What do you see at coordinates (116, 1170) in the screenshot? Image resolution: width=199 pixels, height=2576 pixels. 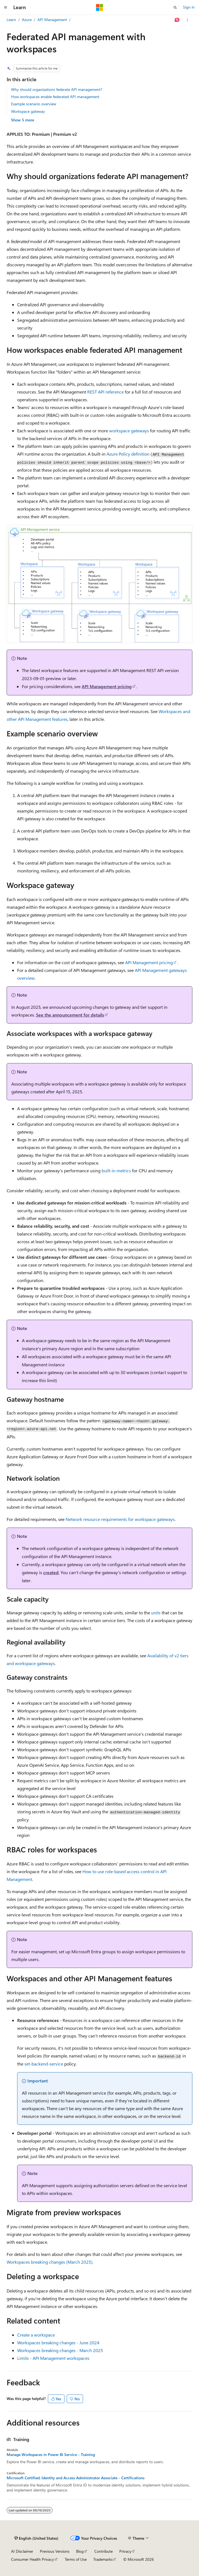 I see `built-in metrics` at bounding box center [116, 1170].